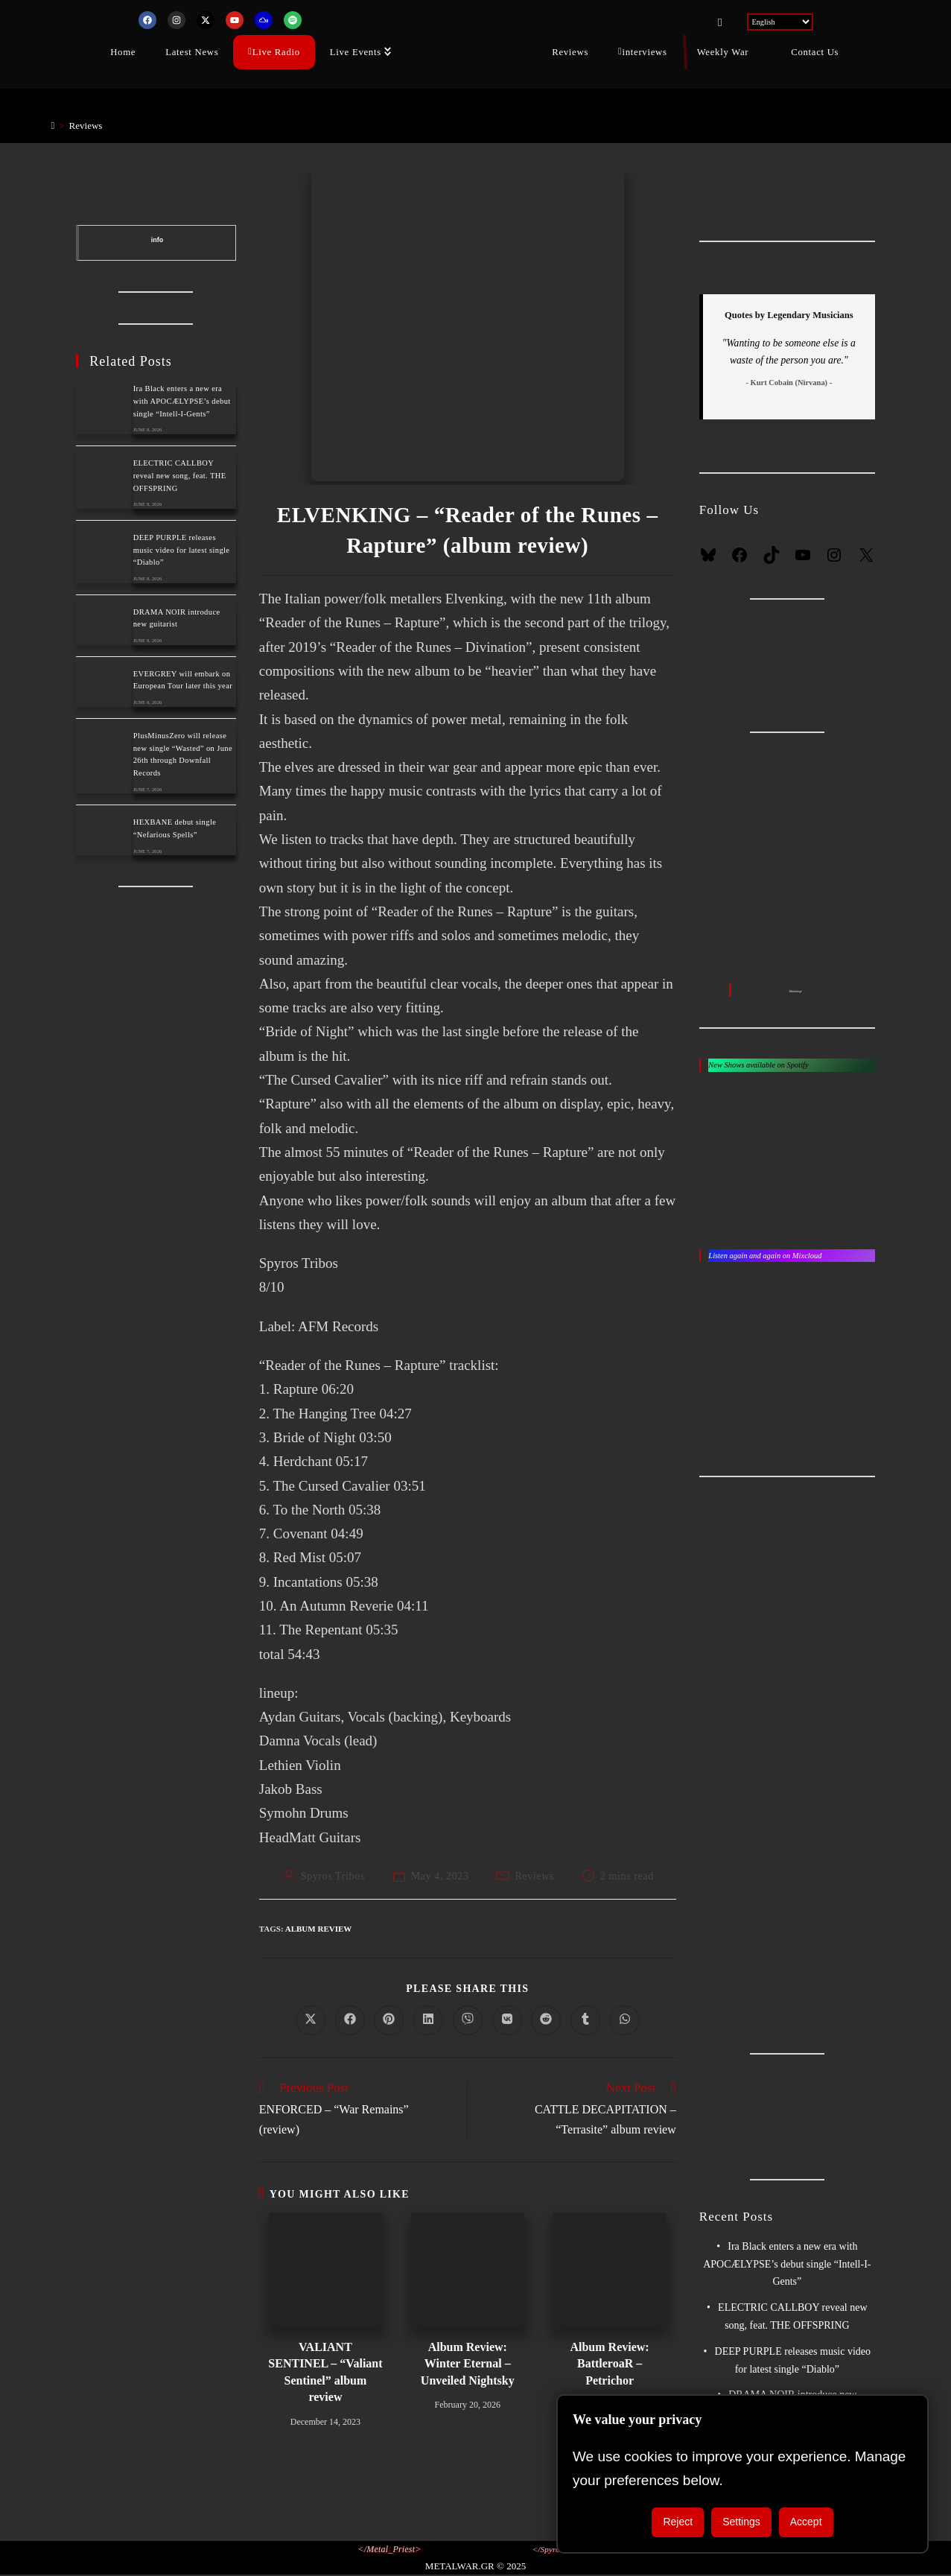  I want to click on Metalwar.gr, so click(796, 991).